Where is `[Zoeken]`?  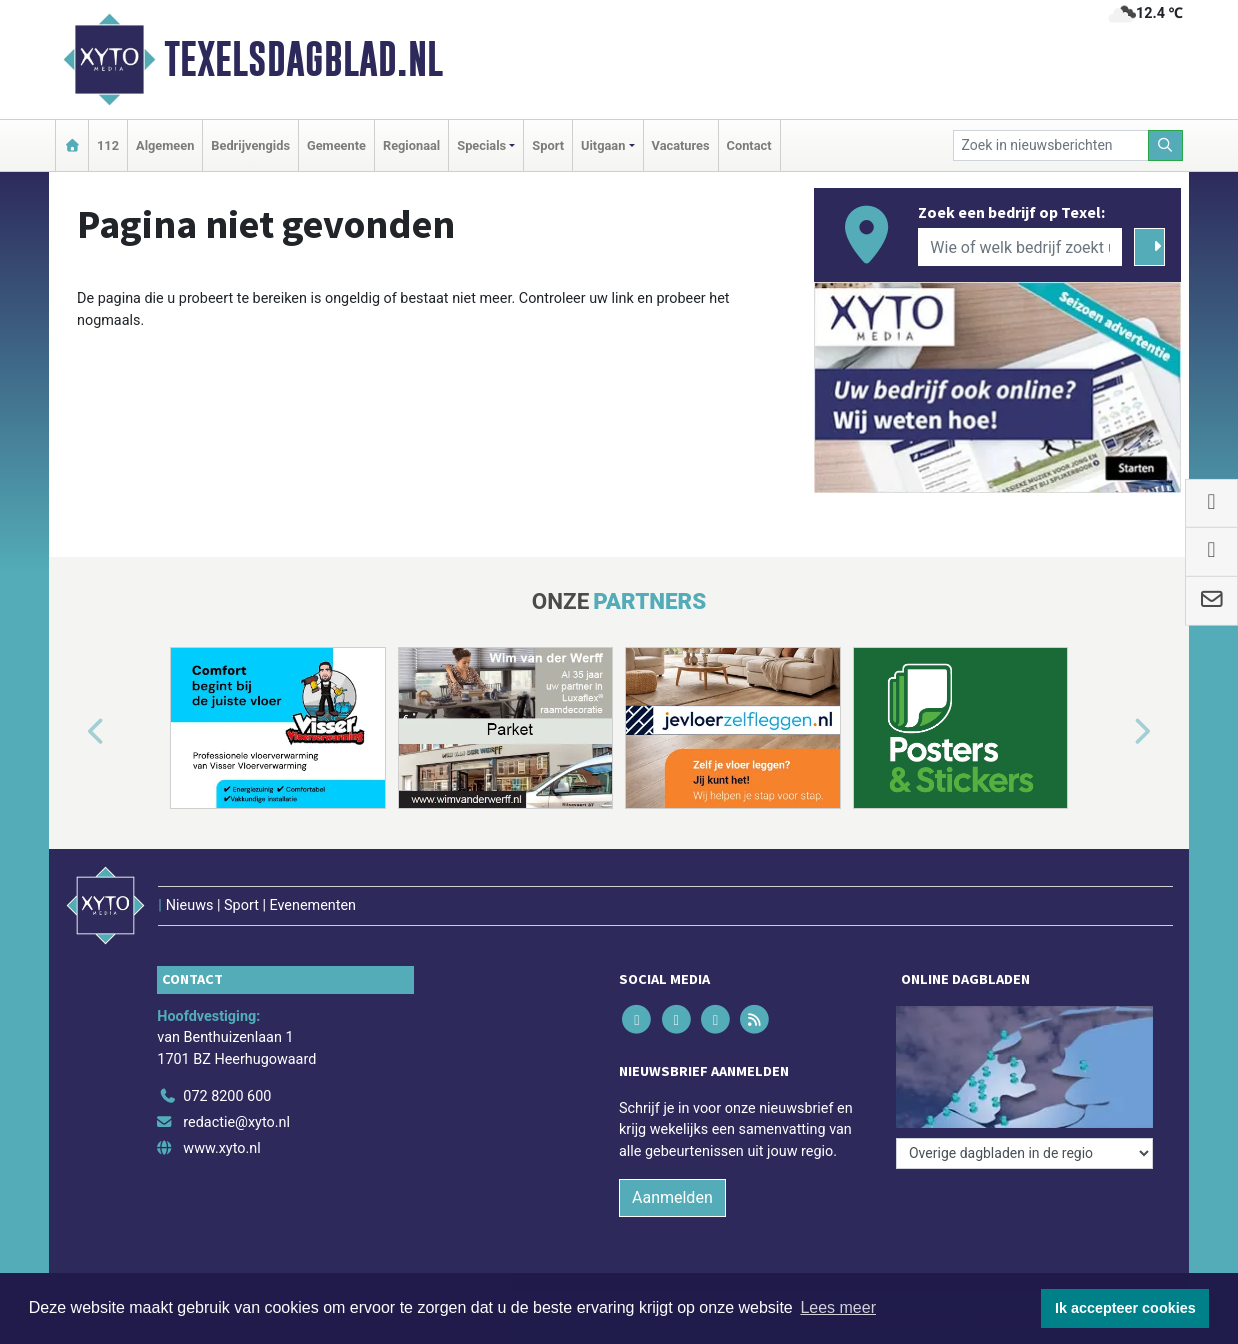 [Zoeken] is located at coordinates (1166, 145).